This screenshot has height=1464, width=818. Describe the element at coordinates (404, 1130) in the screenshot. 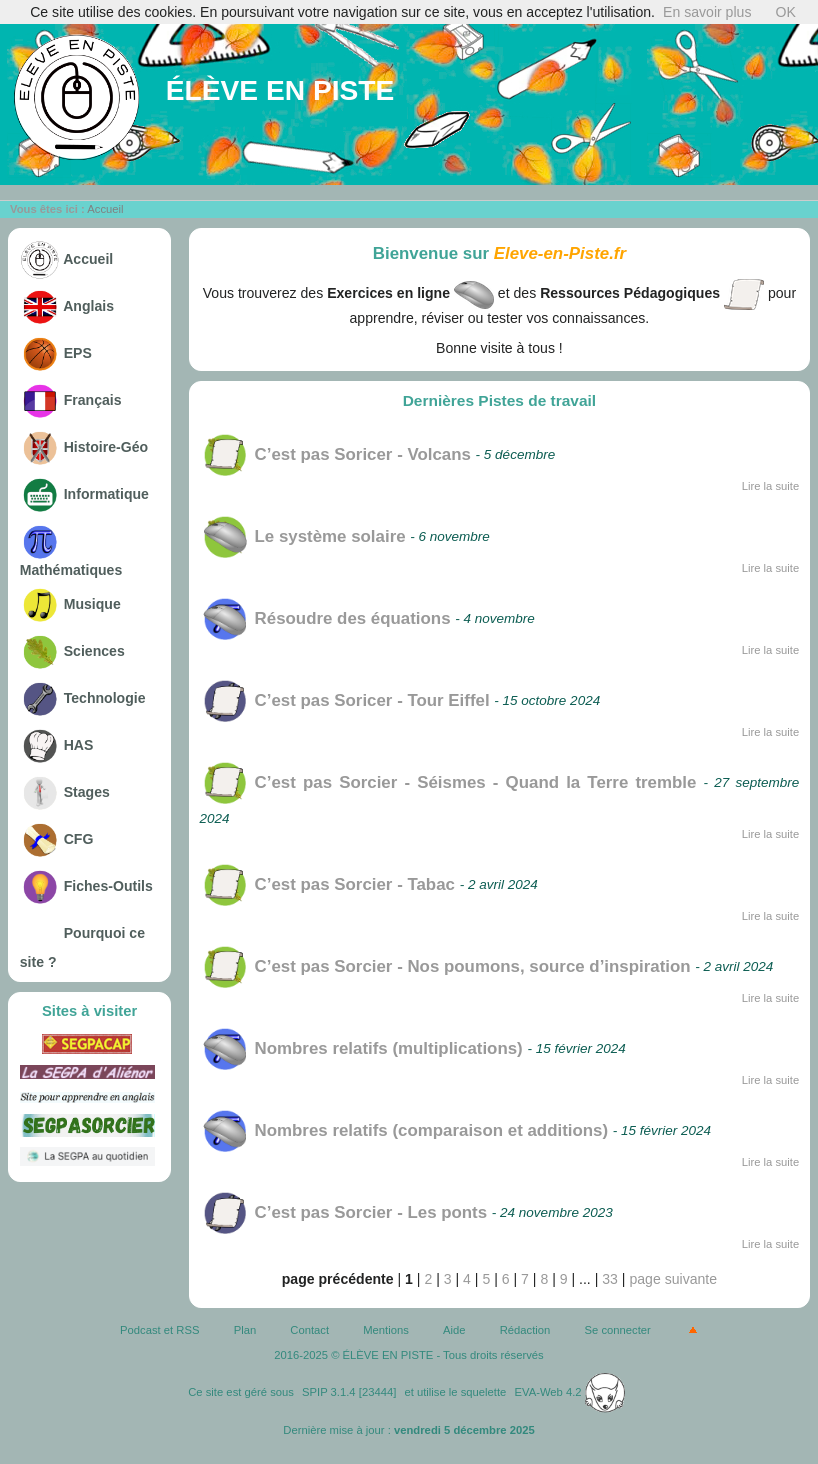

I see `Nombres relatifs (comparaison et additions)` at that location.